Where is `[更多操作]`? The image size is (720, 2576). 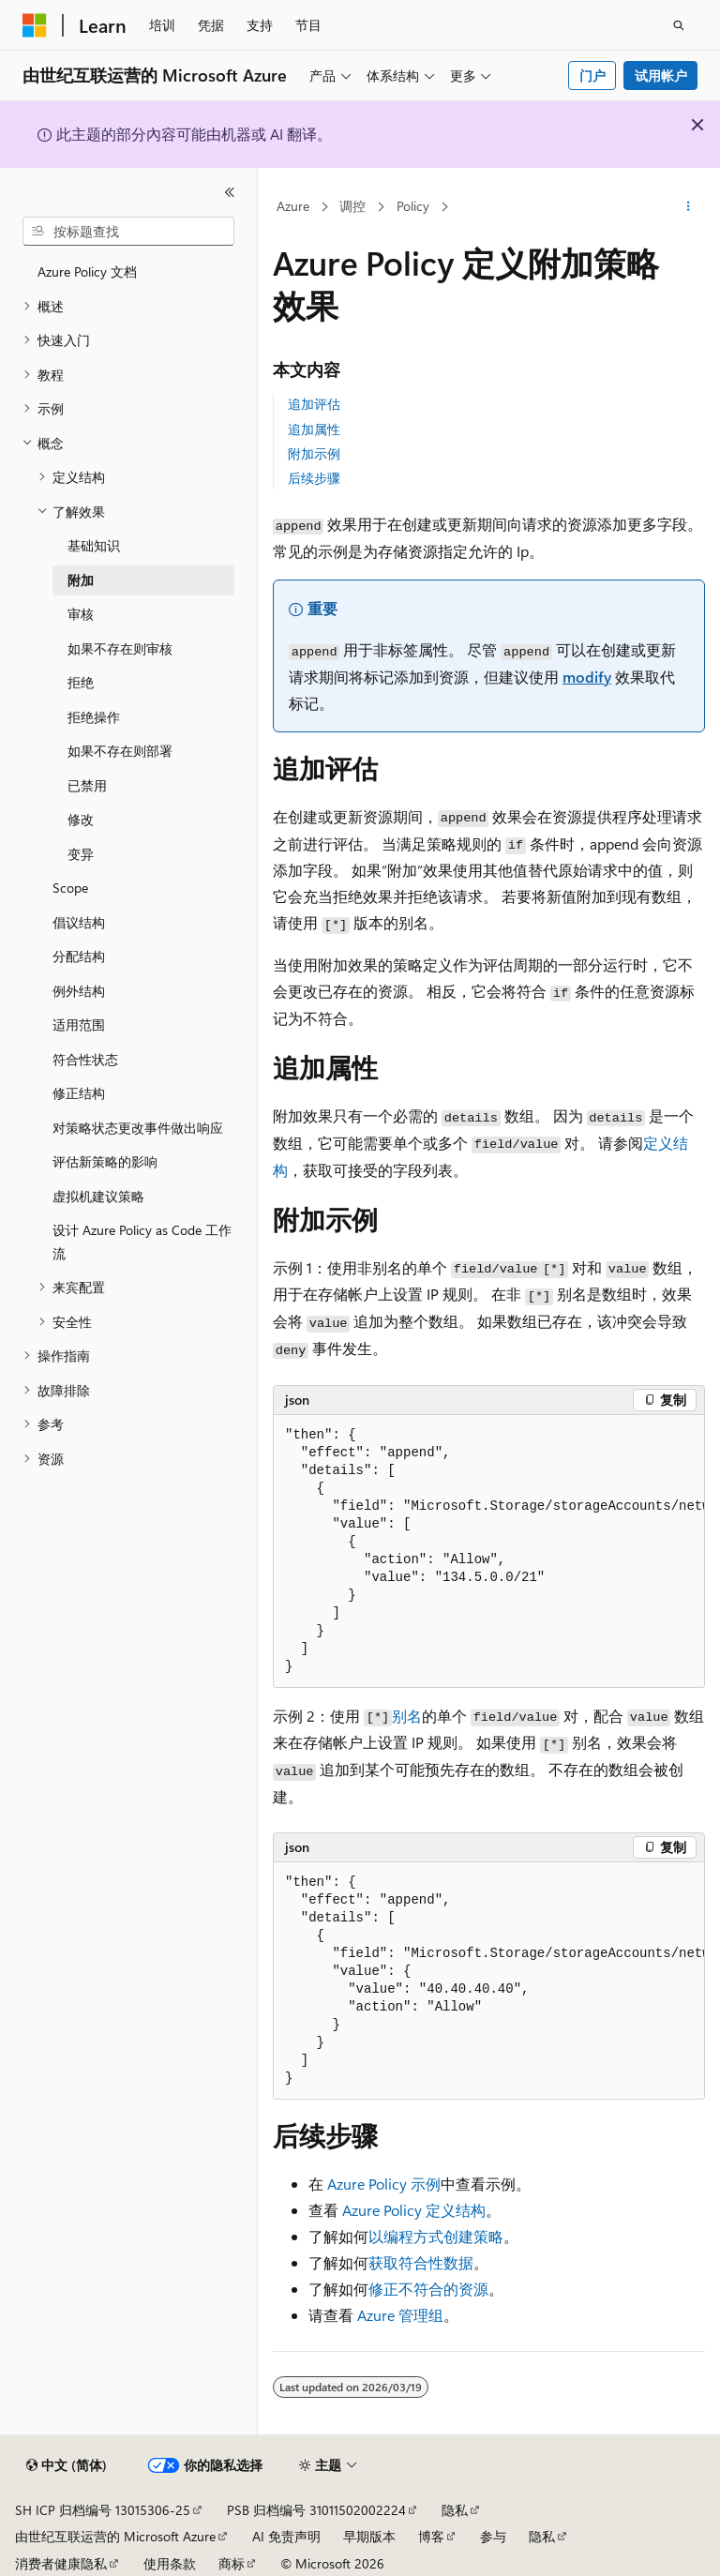
[更多操作] is located at coordinates (688, 207).